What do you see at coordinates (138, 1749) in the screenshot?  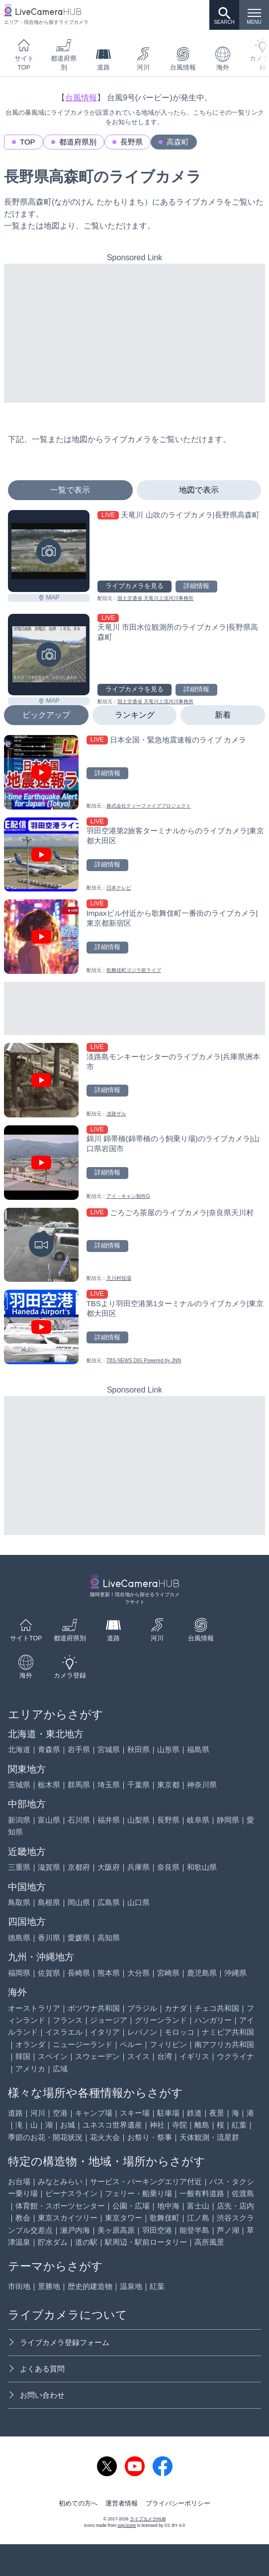 I see `秋田県` at bounding box center [138, 1749].